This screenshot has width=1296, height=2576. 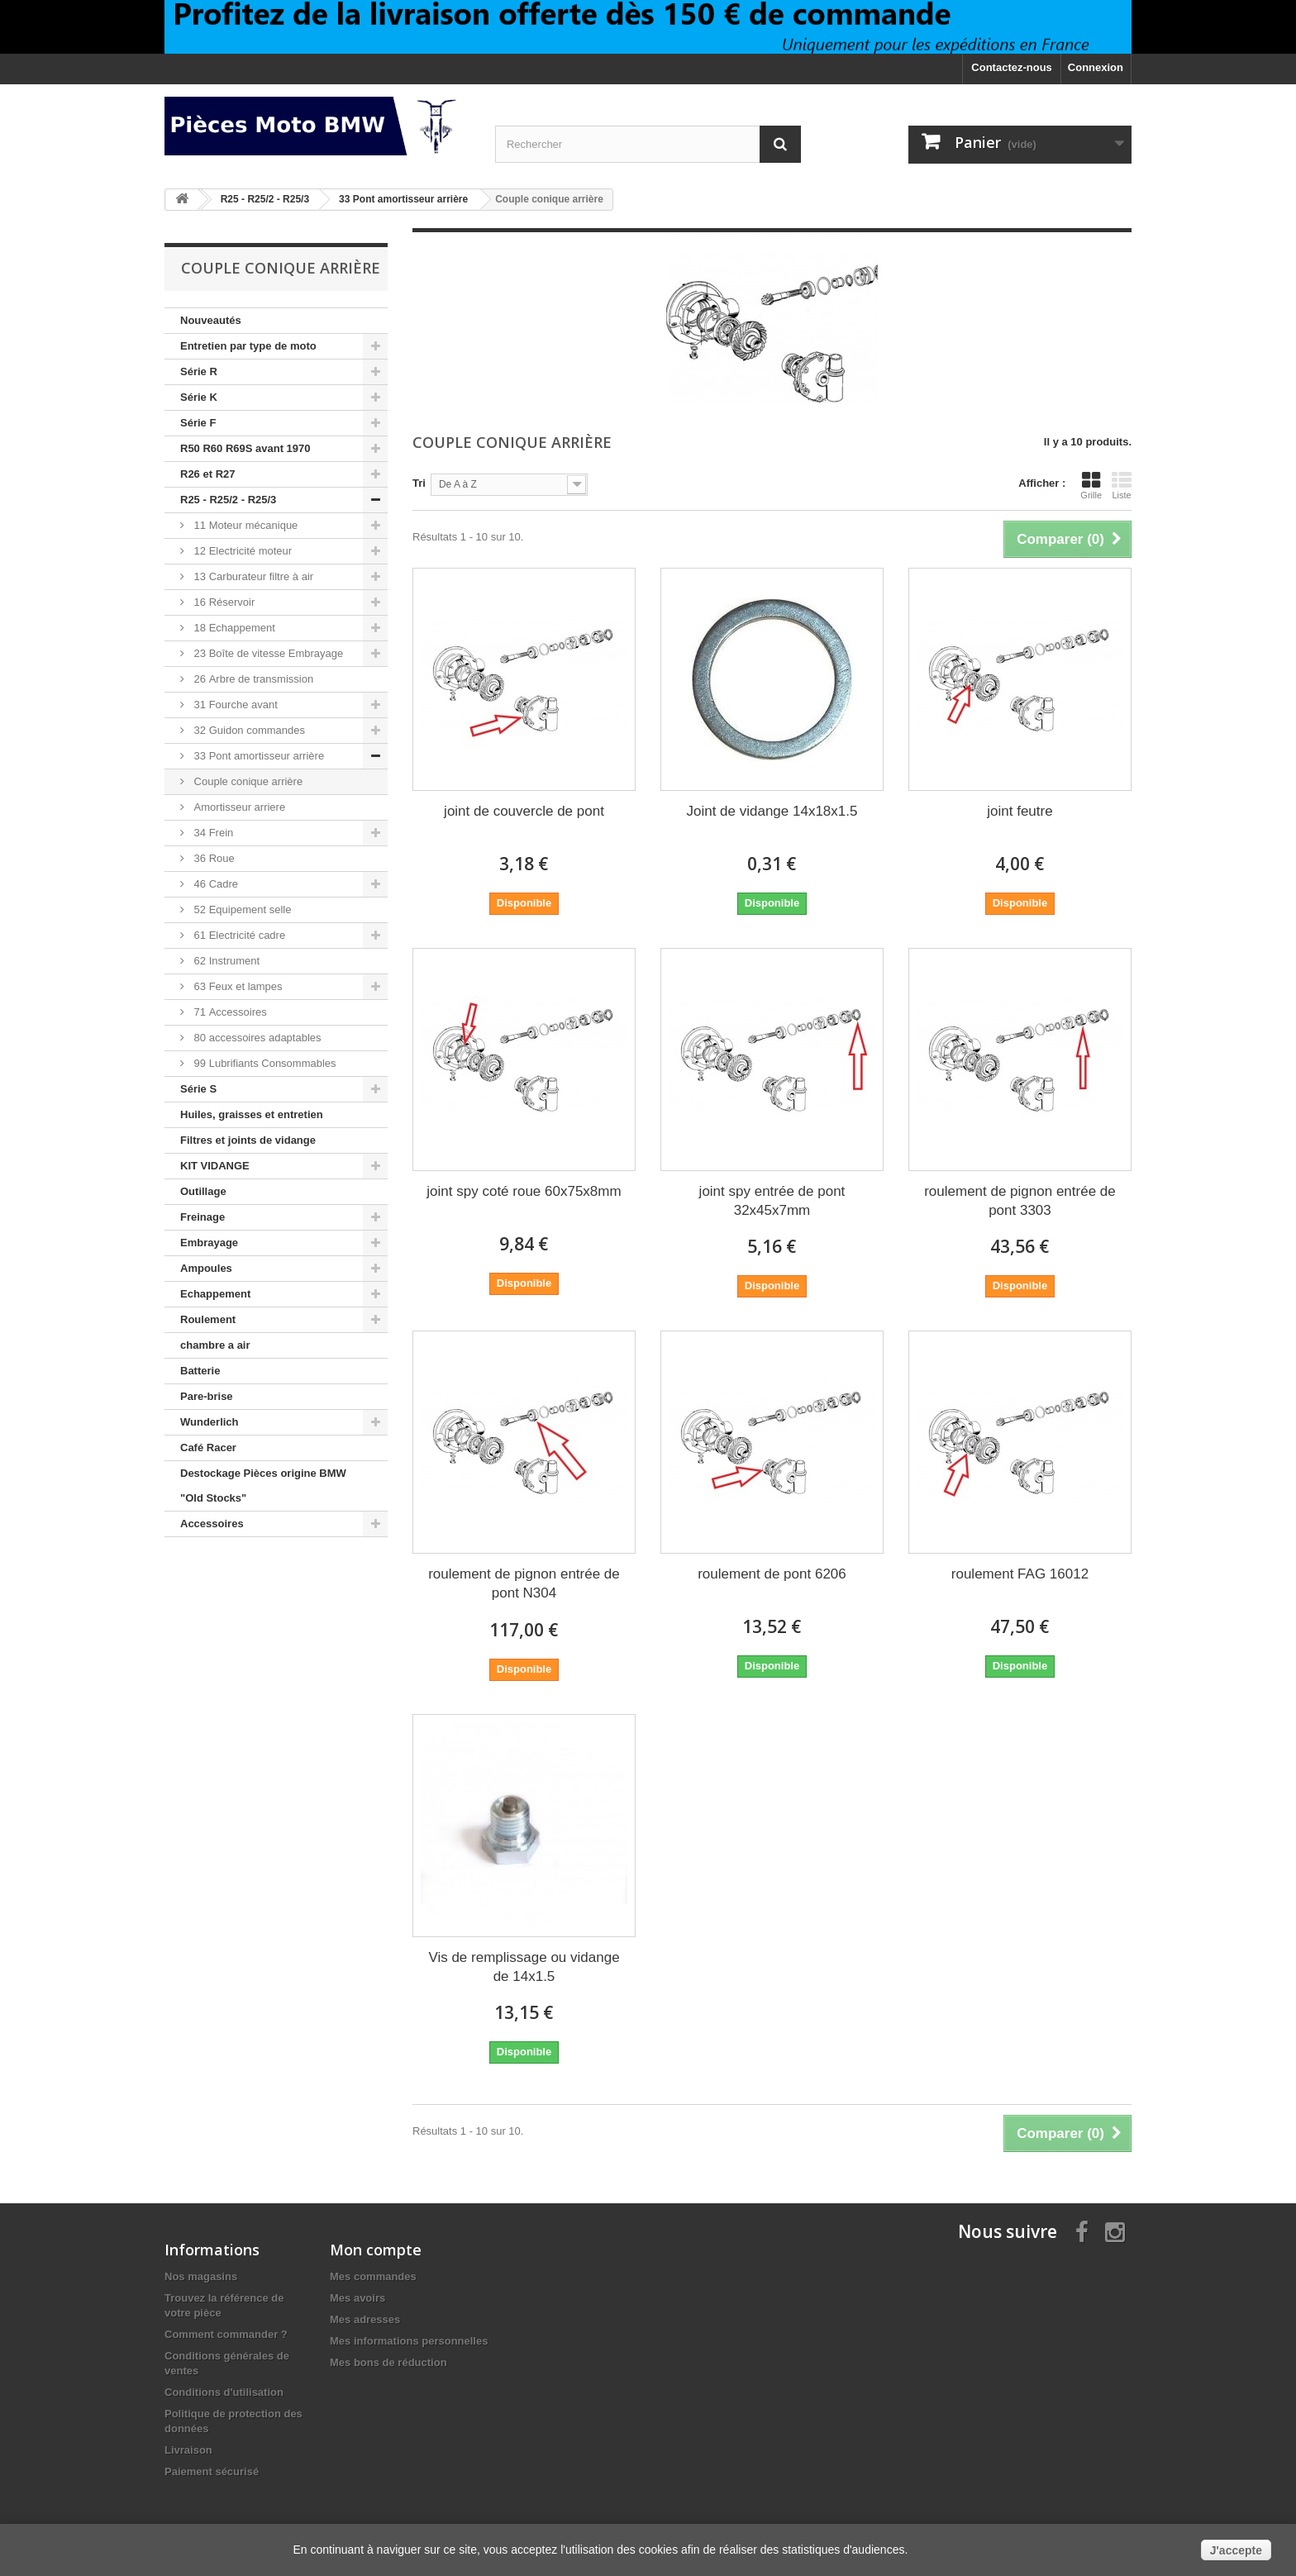 What do you see at coordinates (200, 1370) in the screenshot?
I see `Batterie` at bounding box center [200, 1370].